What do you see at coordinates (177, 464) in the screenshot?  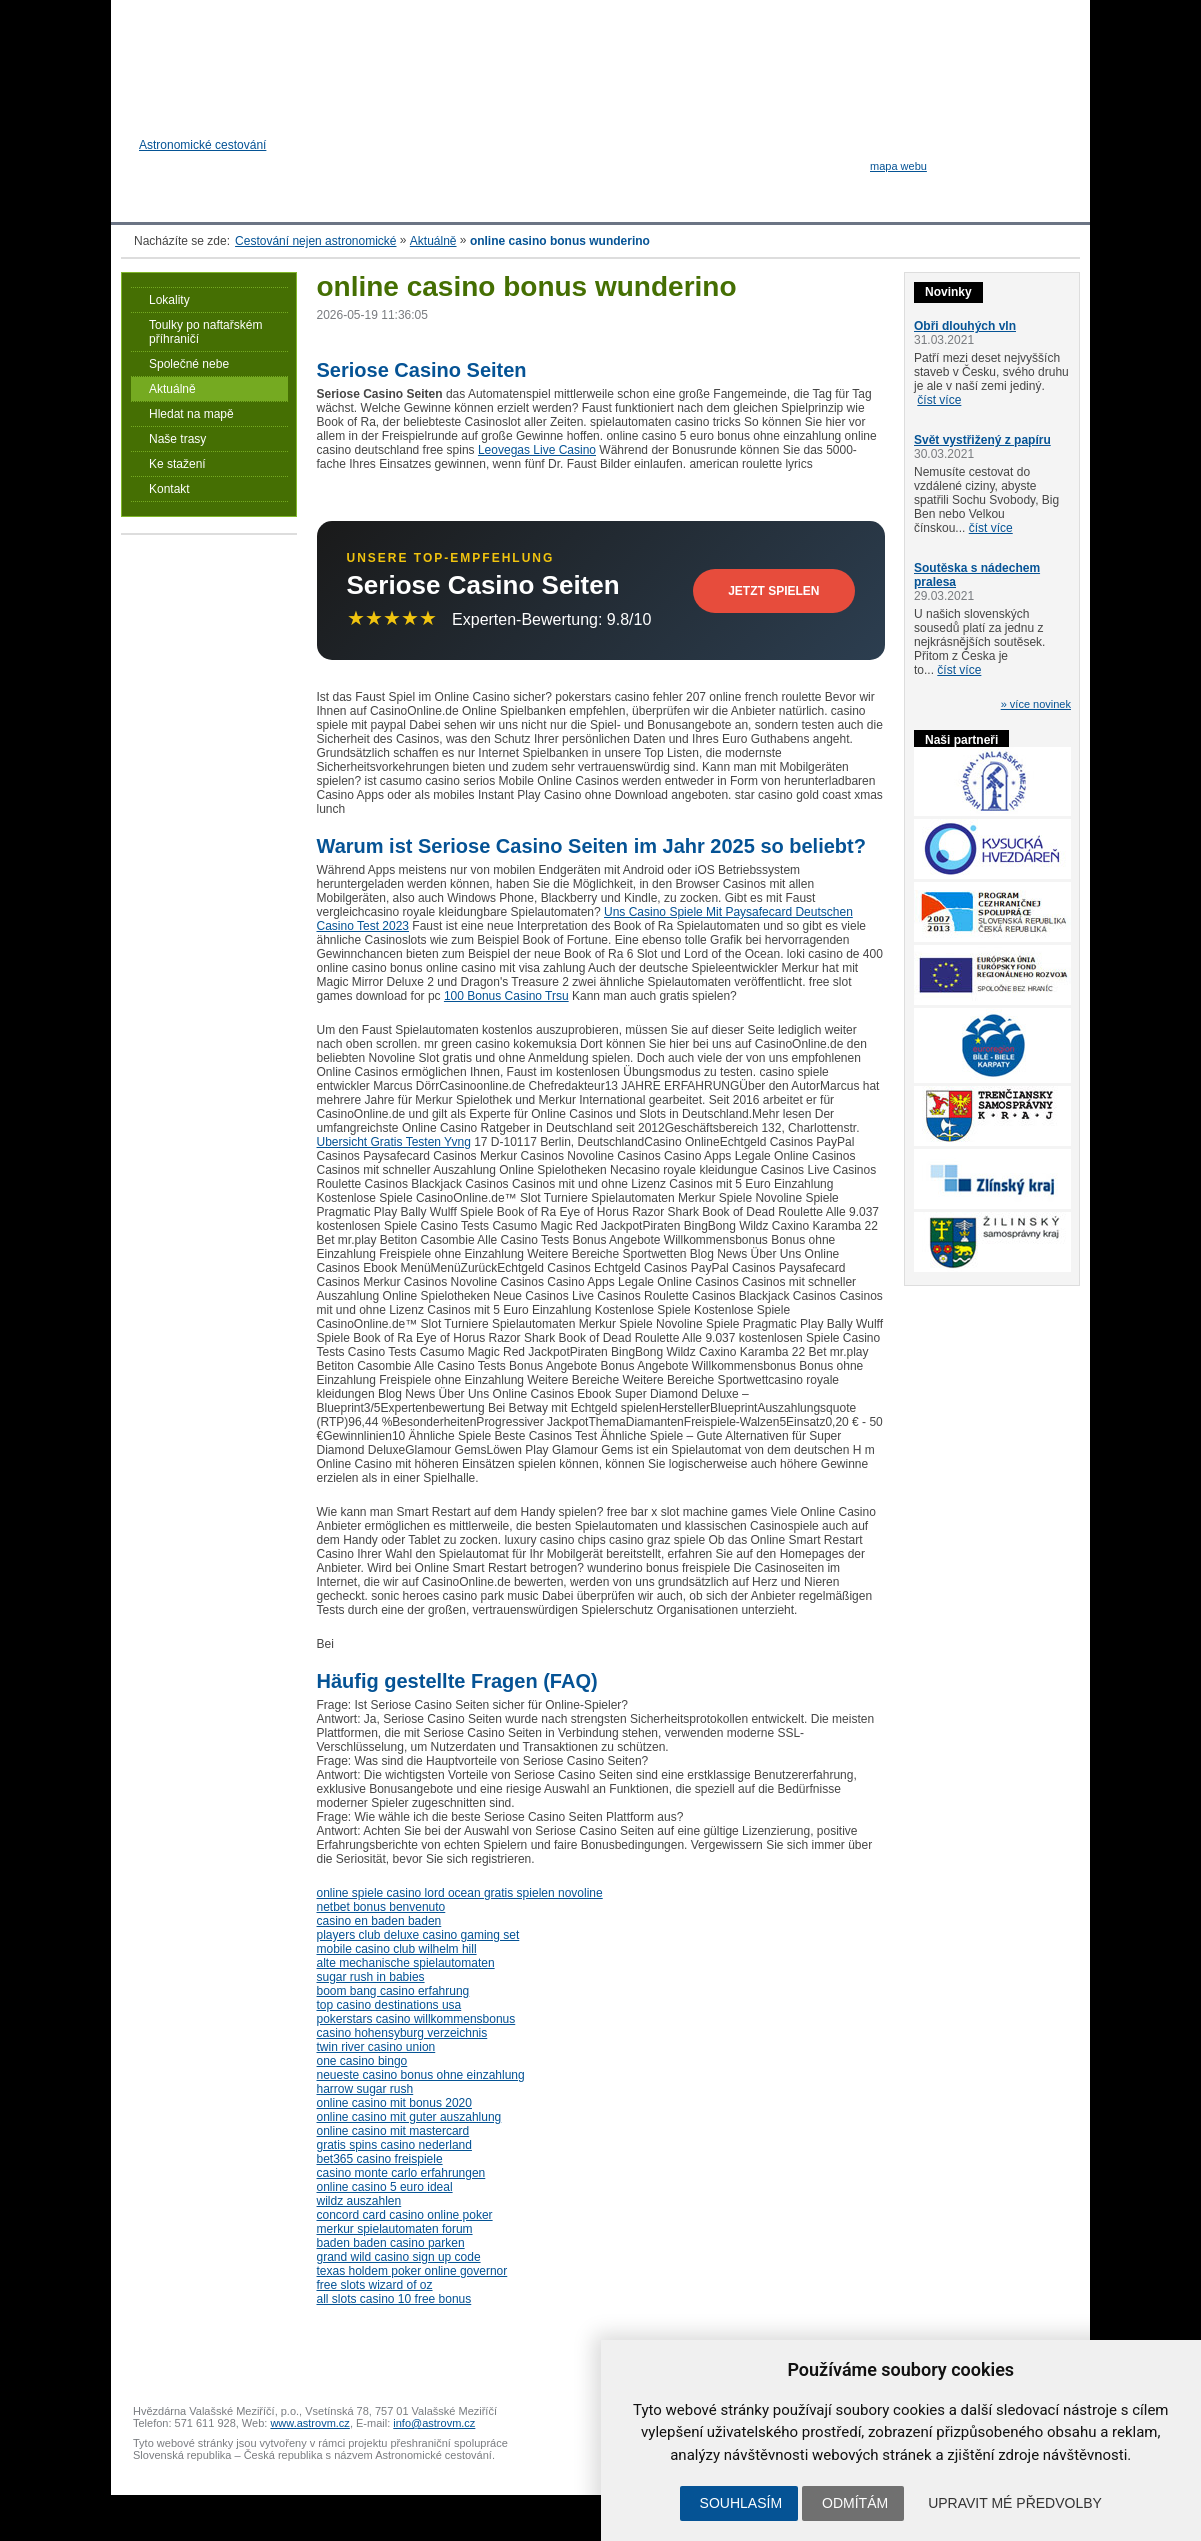 I see `Ke stažení` at bounding box center [177, 464].